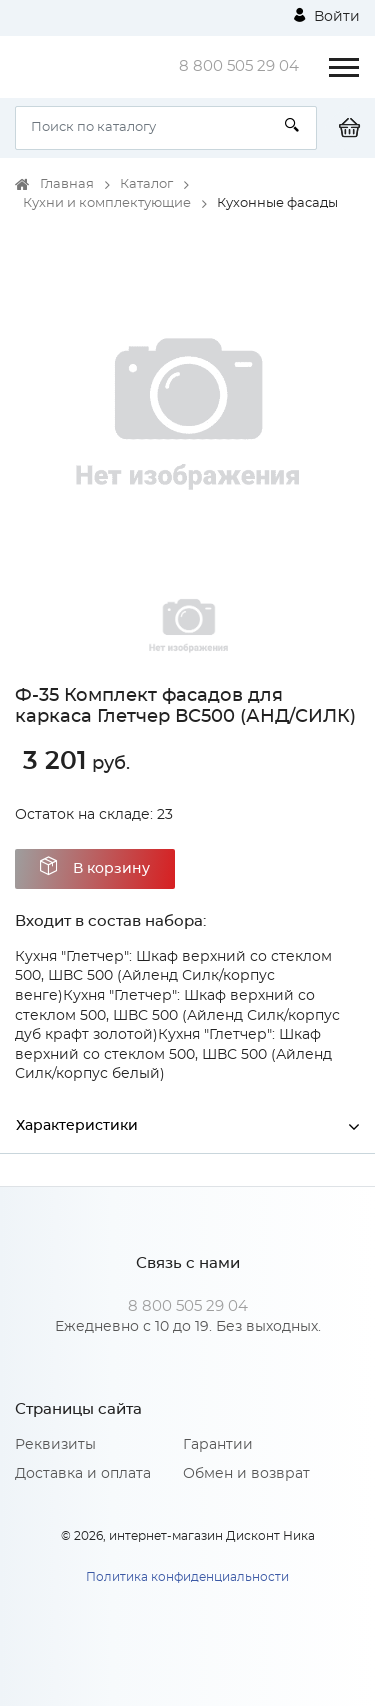 This screenshot has height=1706, width=375. Describe the element at coordinates (187, 1577) in the screenshot. I see `Политика конфиденциальности` at that location.